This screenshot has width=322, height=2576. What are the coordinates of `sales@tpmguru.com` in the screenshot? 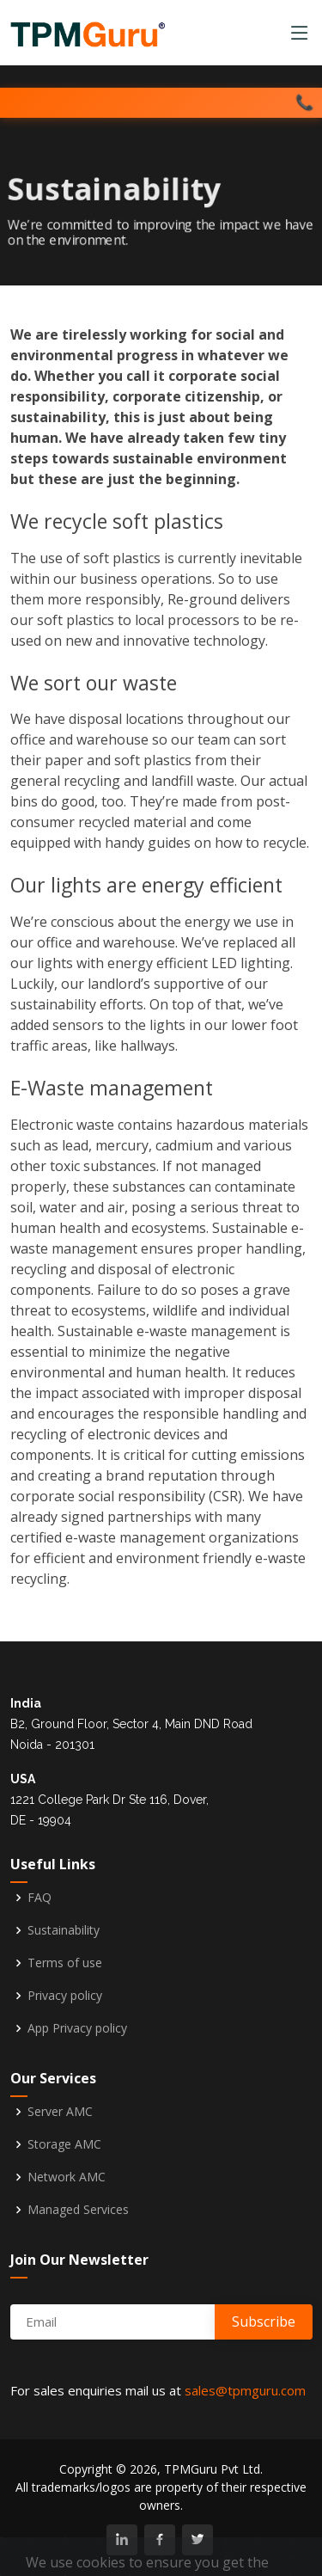 It's located at (245, 2390).